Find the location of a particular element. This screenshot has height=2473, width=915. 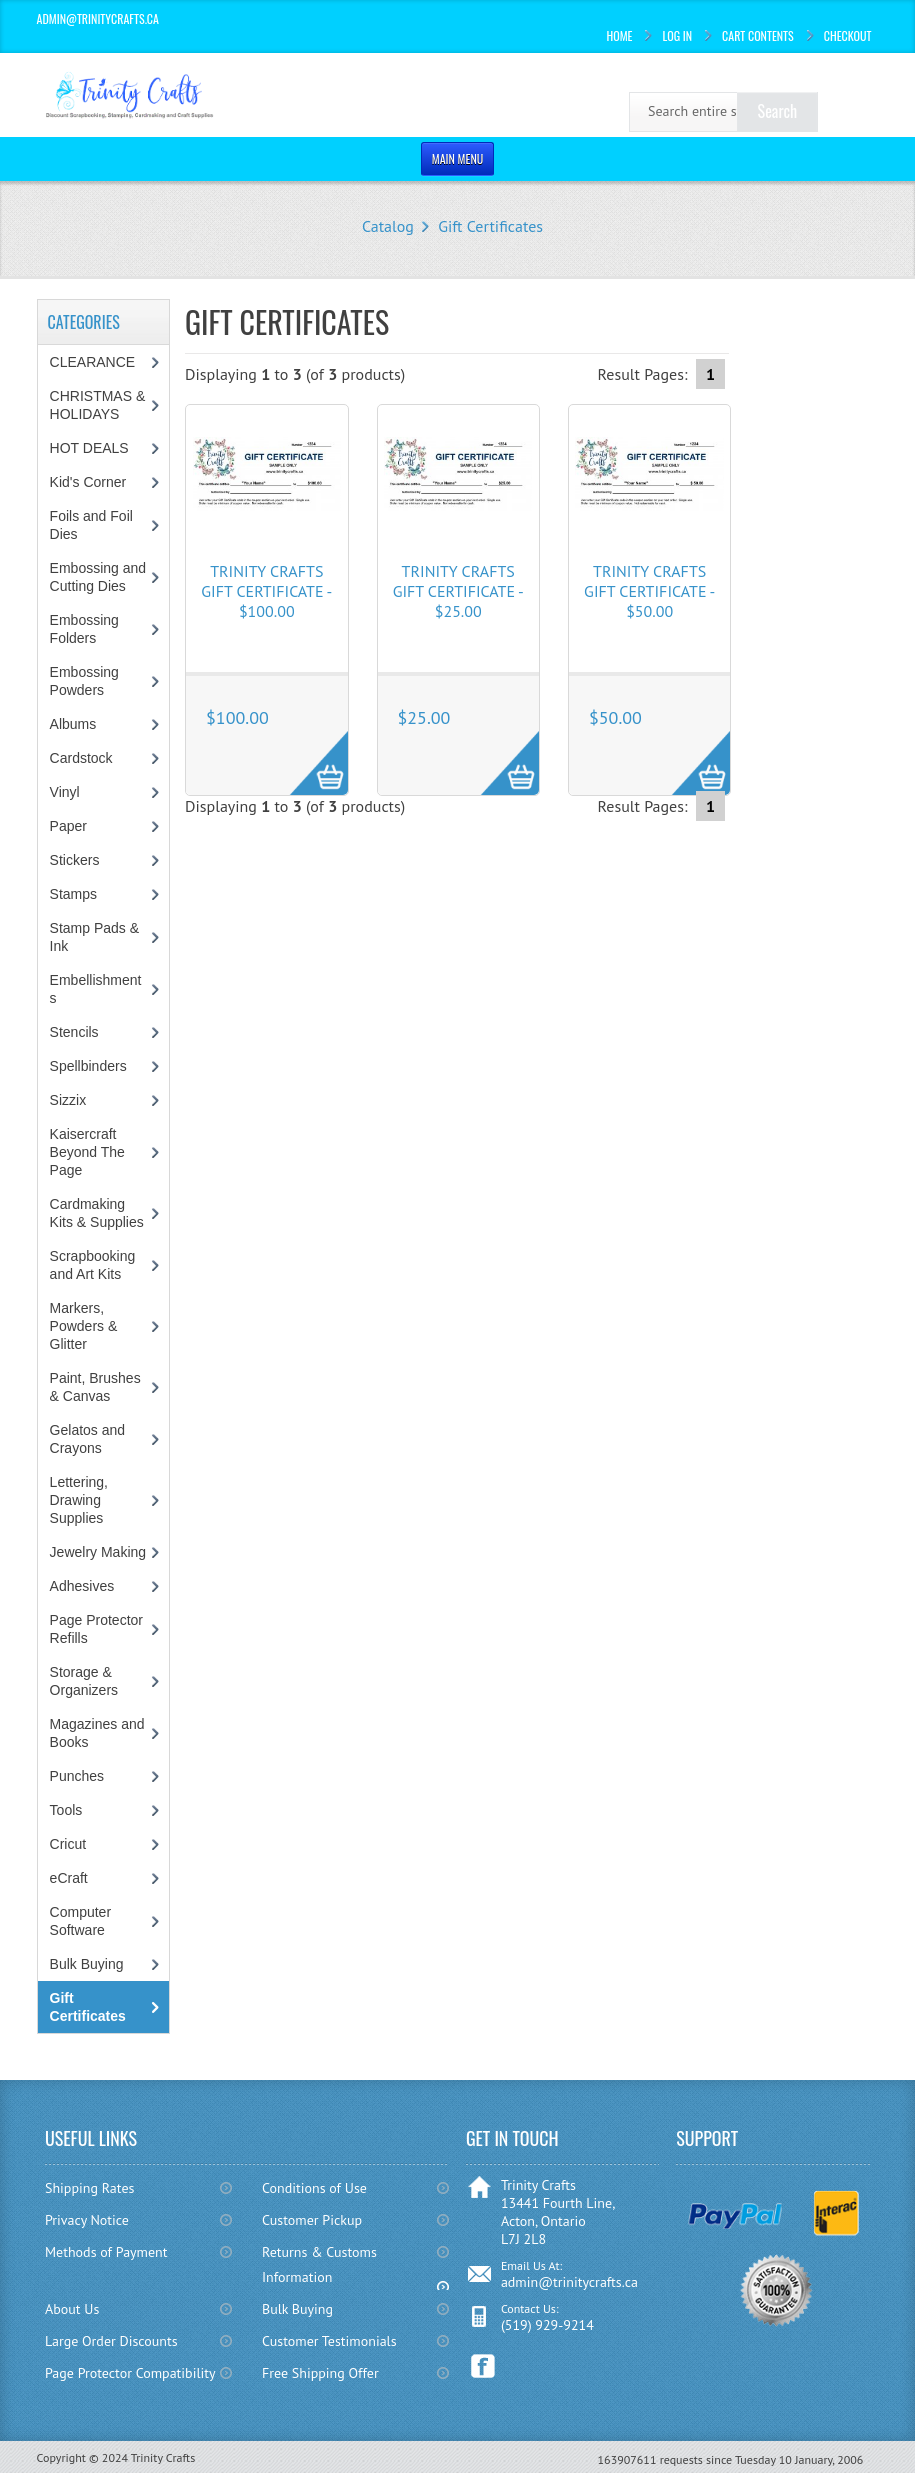

Scrapbooking and Art Kits is located at coordinates (93, 1265).